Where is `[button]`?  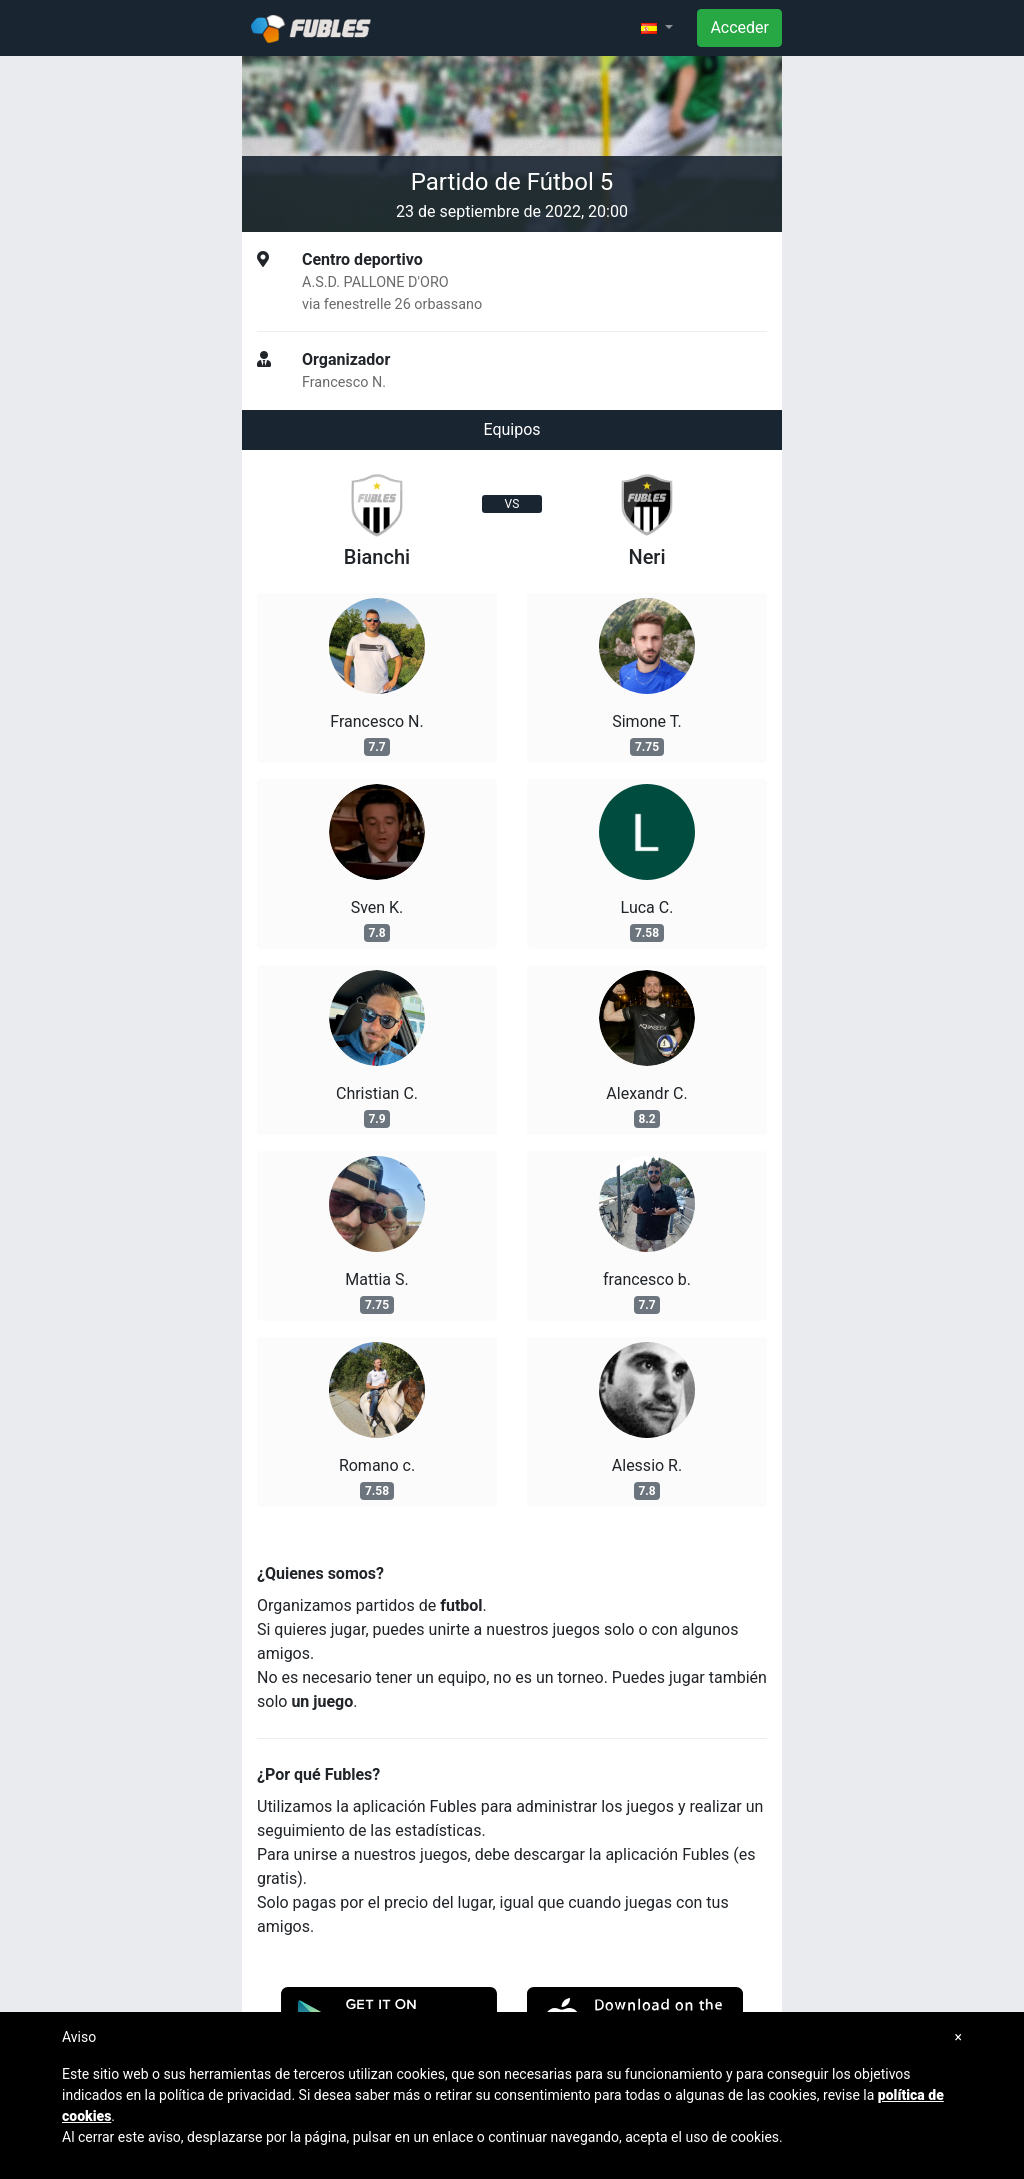 [button] is located at coordinates (657, 28).